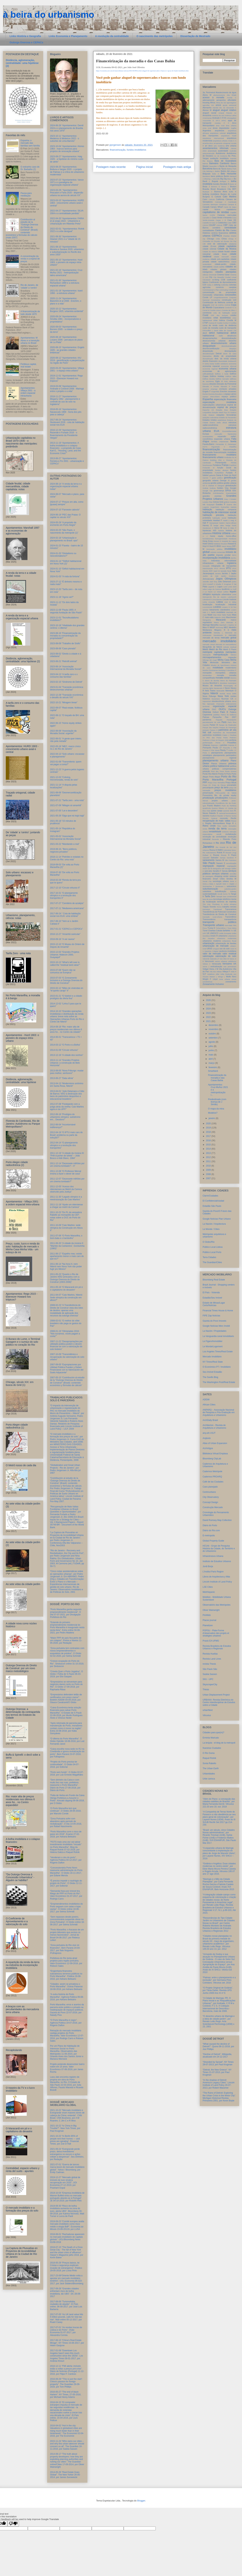 Image resolution: width=242 pixels, height=2576 pixels. I want to click on IPVA, so click(234, 568).